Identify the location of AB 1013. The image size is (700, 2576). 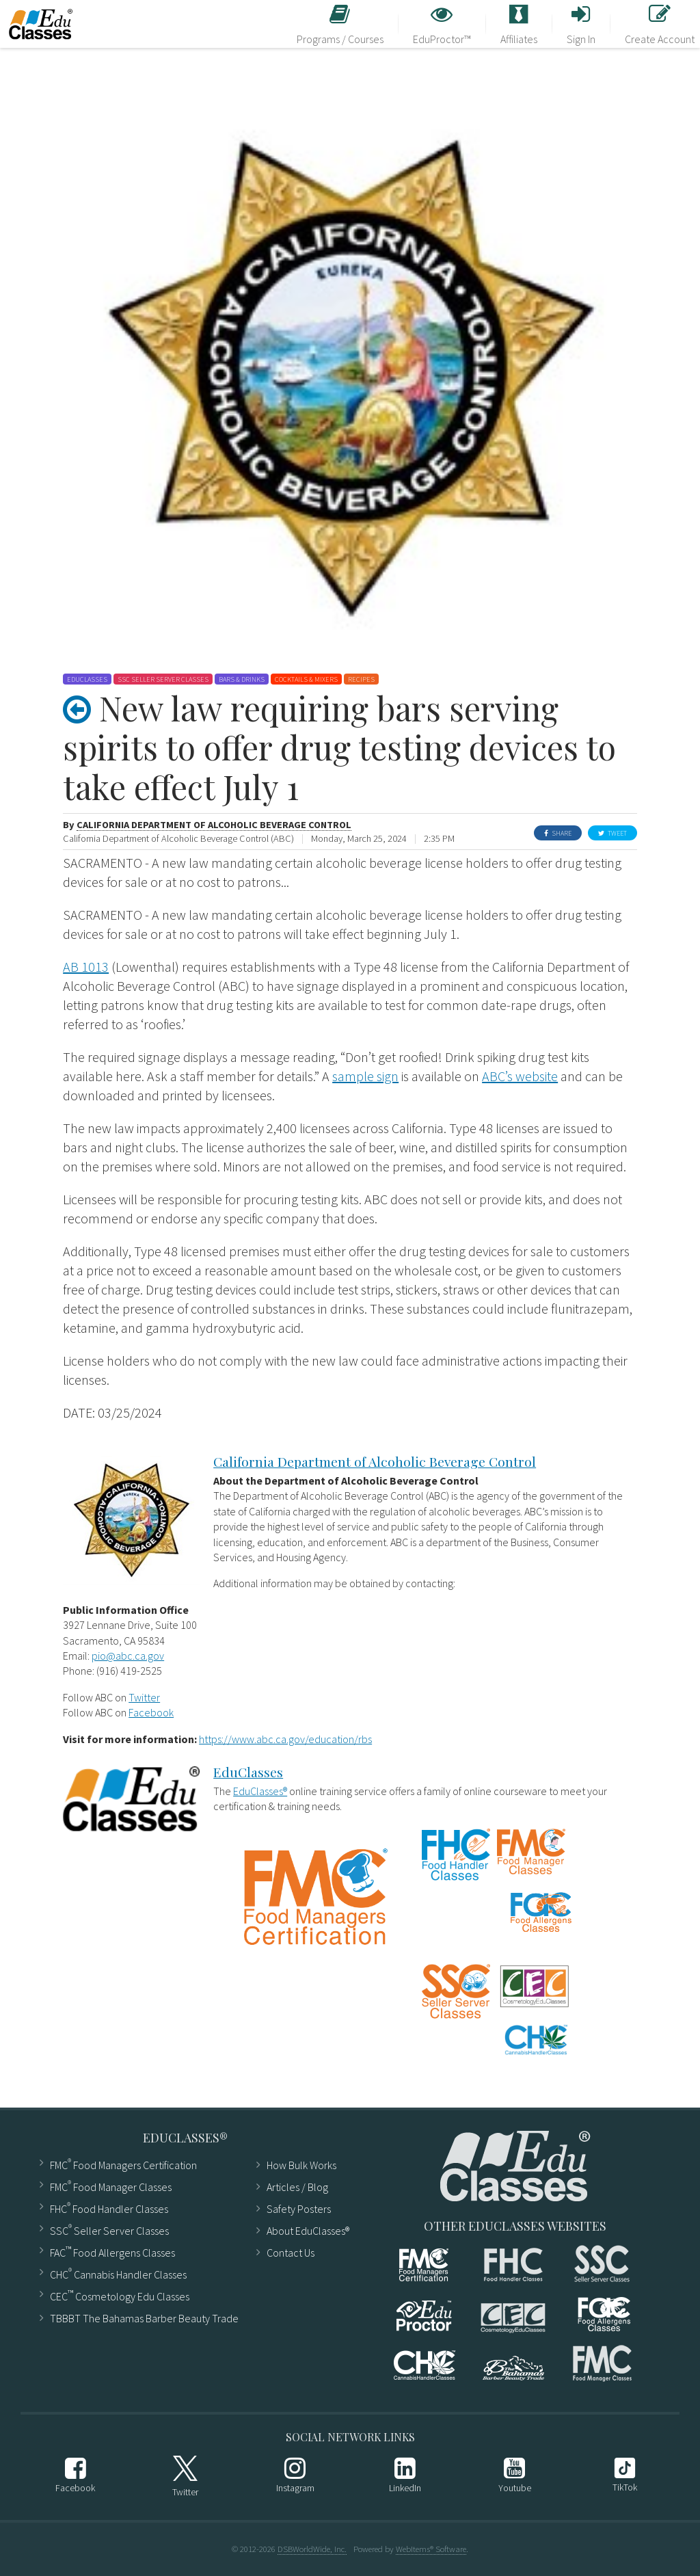
(86, 966).